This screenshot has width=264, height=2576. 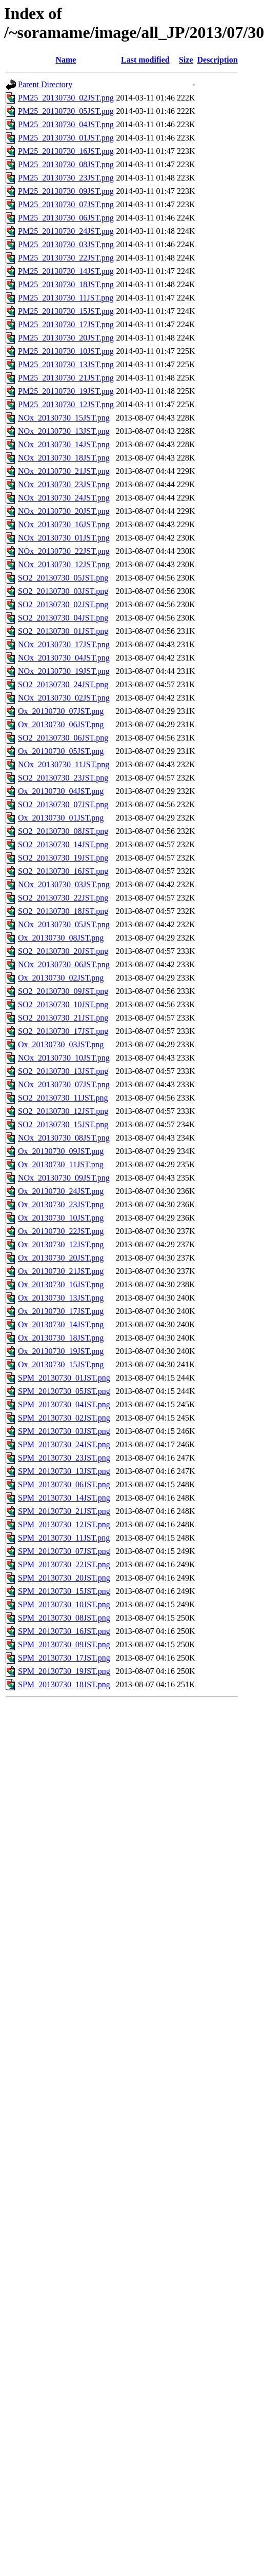 What do you see at coordinates (66, 177) in the screenshot?
I see `PM25_20130730_23JST.png` at bounding box center [66, 177].